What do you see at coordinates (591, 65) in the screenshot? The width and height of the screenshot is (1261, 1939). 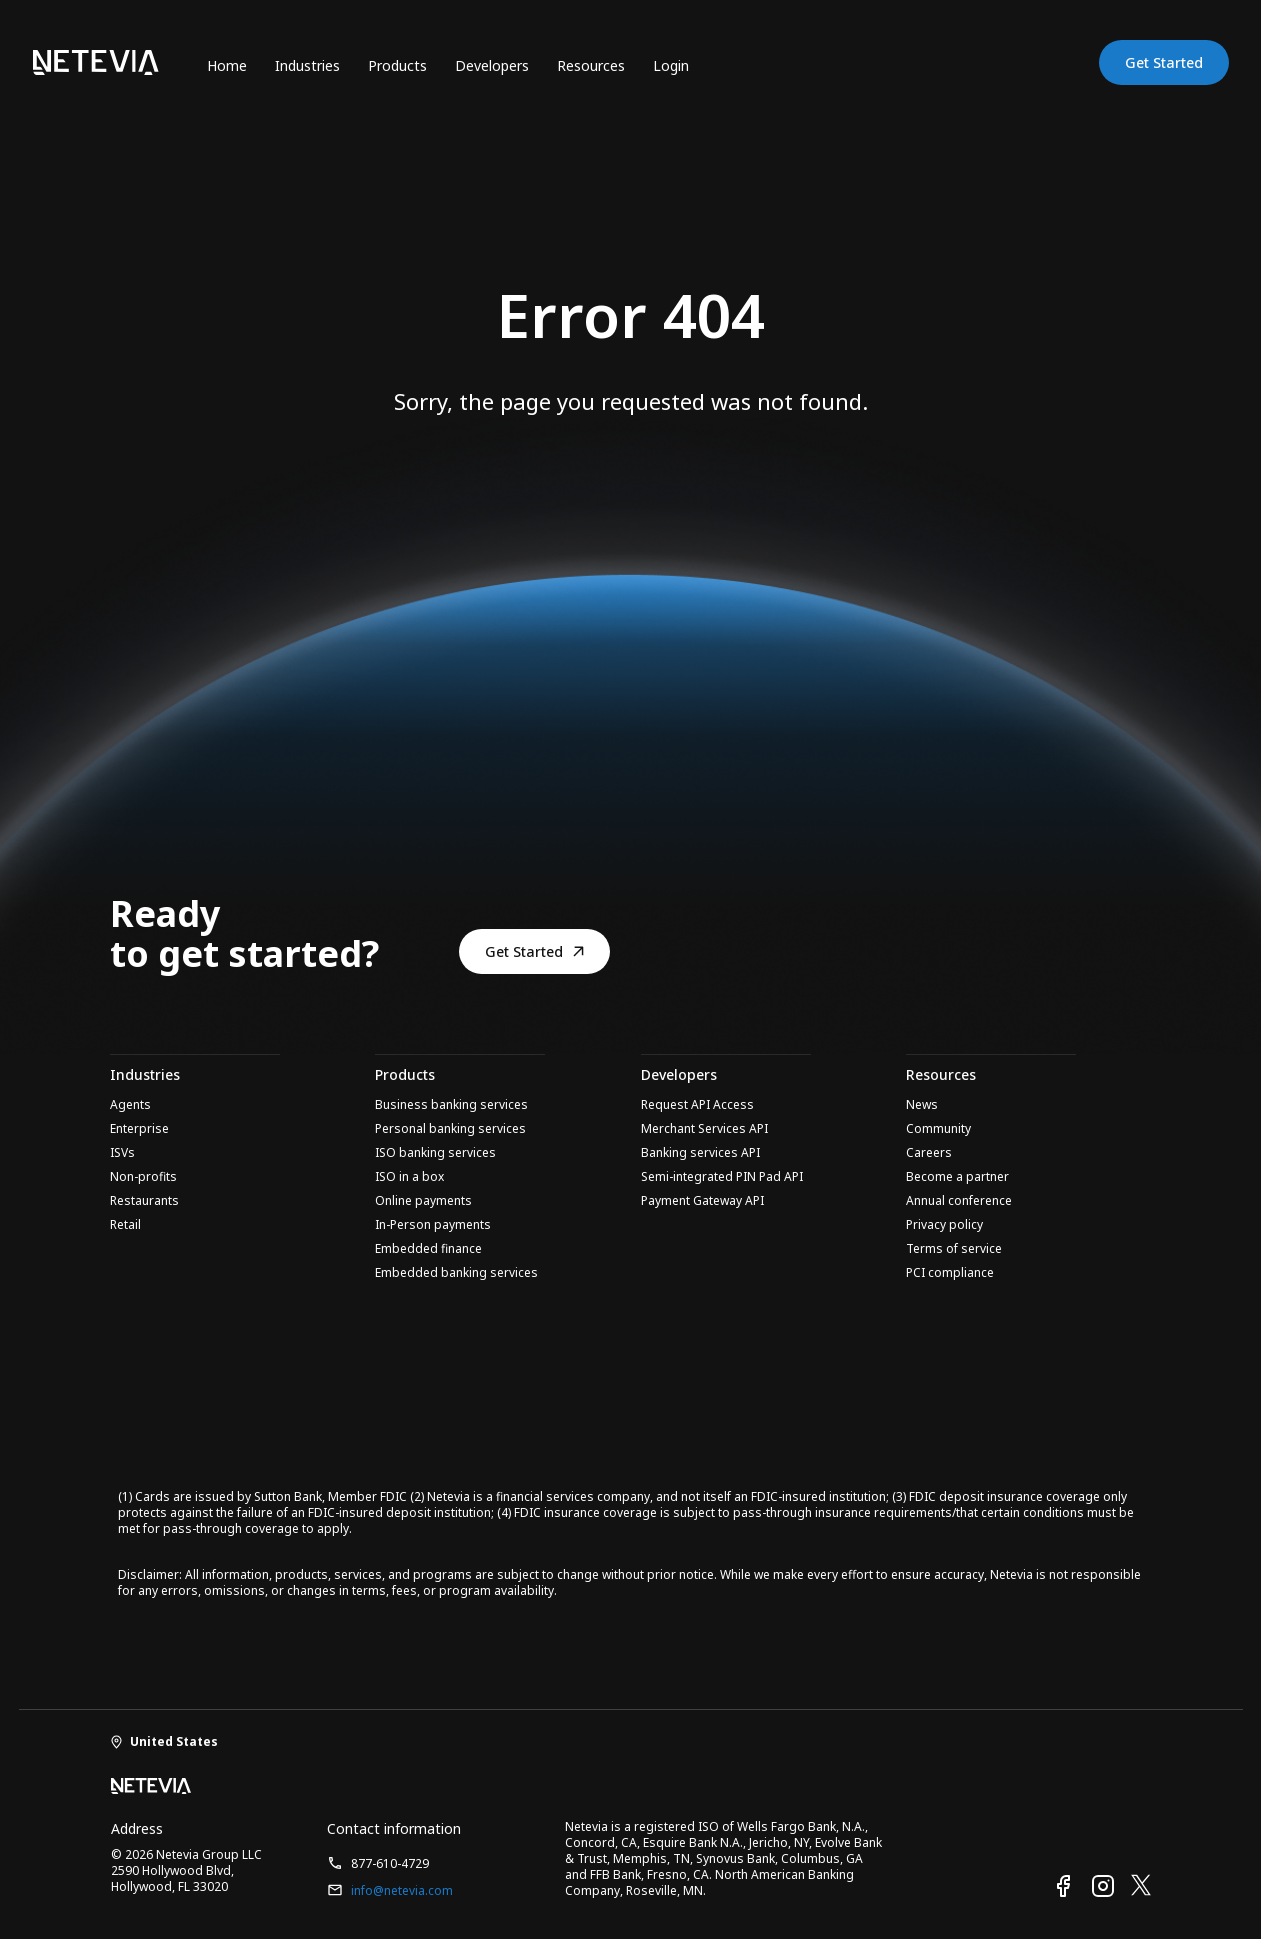 I see `Resources` at bounding box center [591, 65].